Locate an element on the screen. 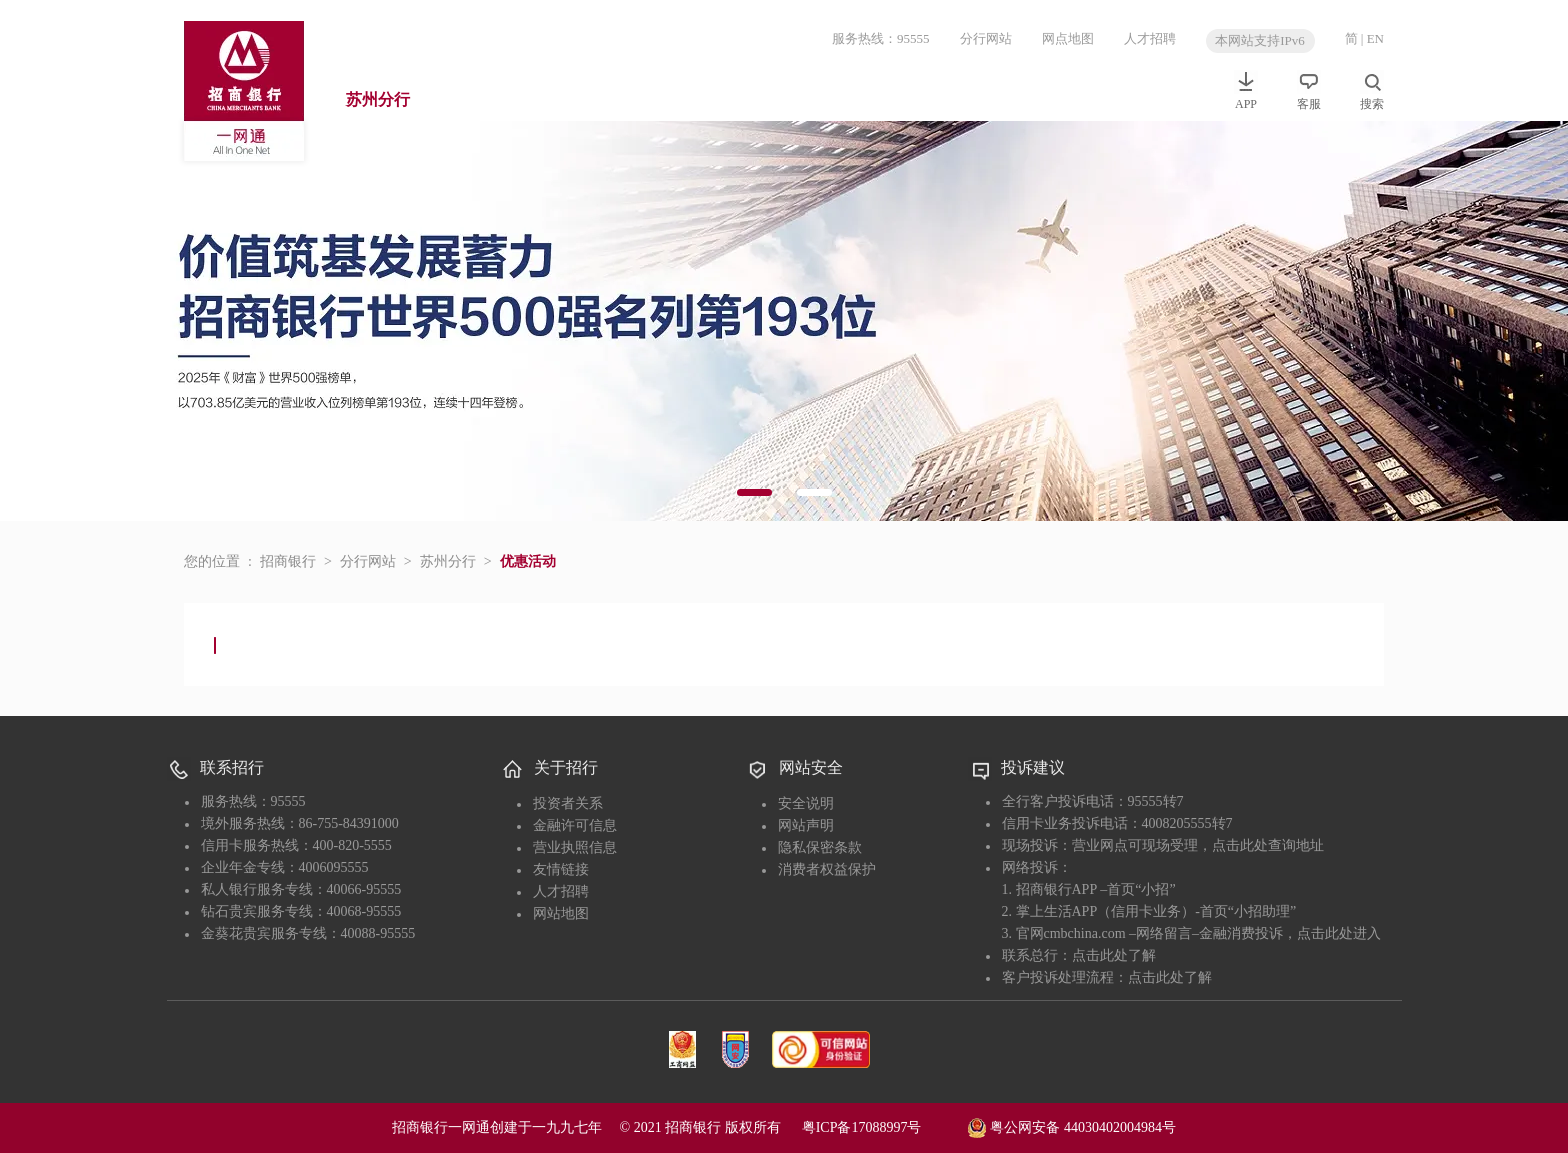 This screenshot has width=1568, height=1153. 粤ICP备17088997号 is located at coordinates (883, 1127).